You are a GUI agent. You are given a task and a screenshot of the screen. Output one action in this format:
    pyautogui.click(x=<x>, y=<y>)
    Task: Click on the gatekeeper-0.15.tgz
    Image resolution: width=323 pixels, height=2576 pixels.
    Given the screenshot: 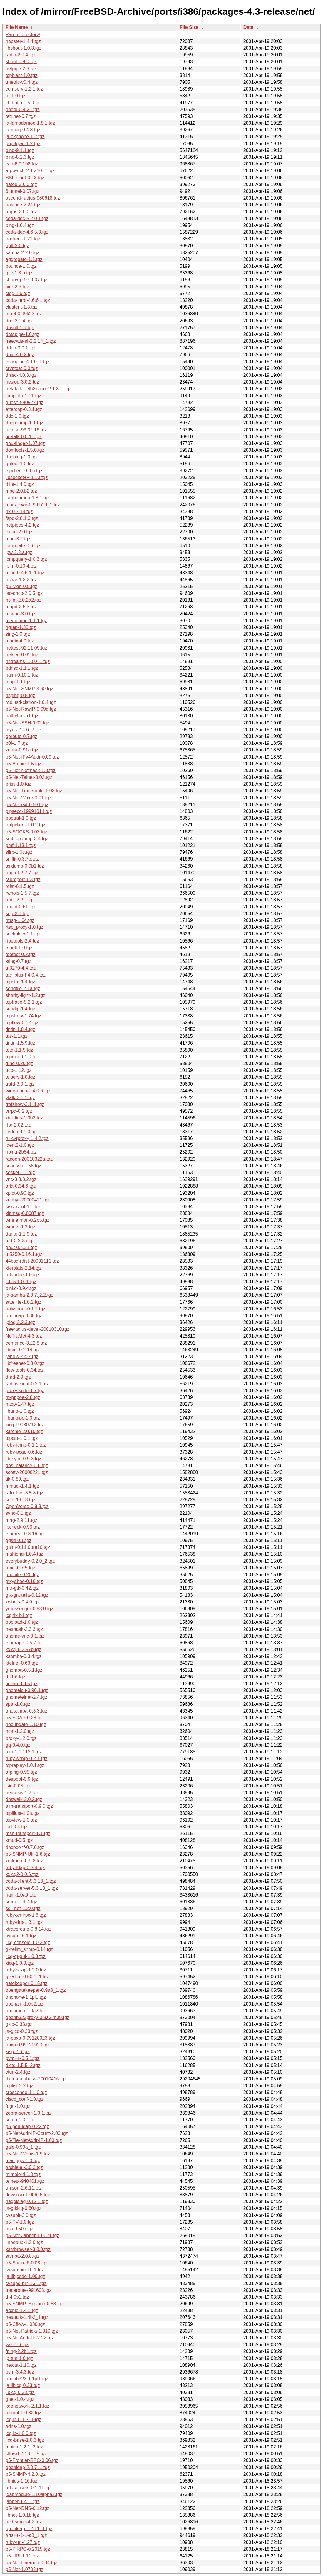 What is the action you would take?
    pyautogui.click(x=26, y=1983)
    